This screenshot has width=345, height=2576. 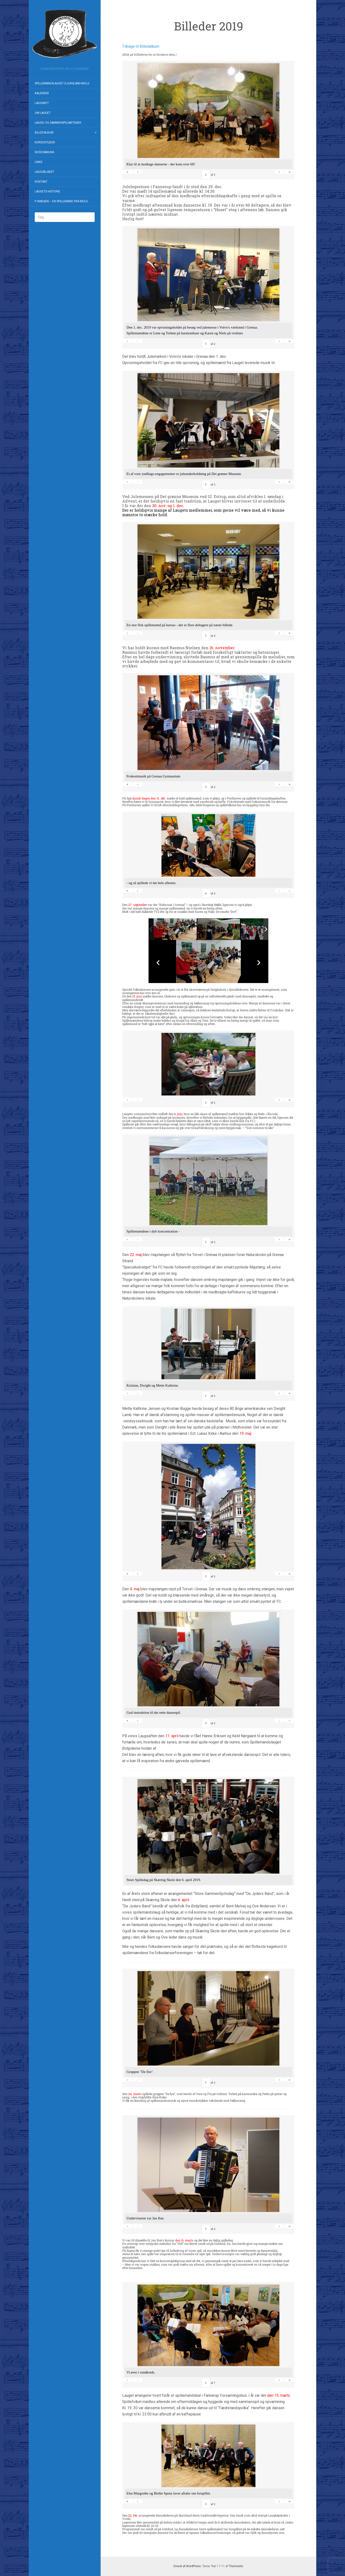 What do you see at coordinates (44, 132) in the screenshot?
I see `Billedalbum` at bounding box center [44, 132].